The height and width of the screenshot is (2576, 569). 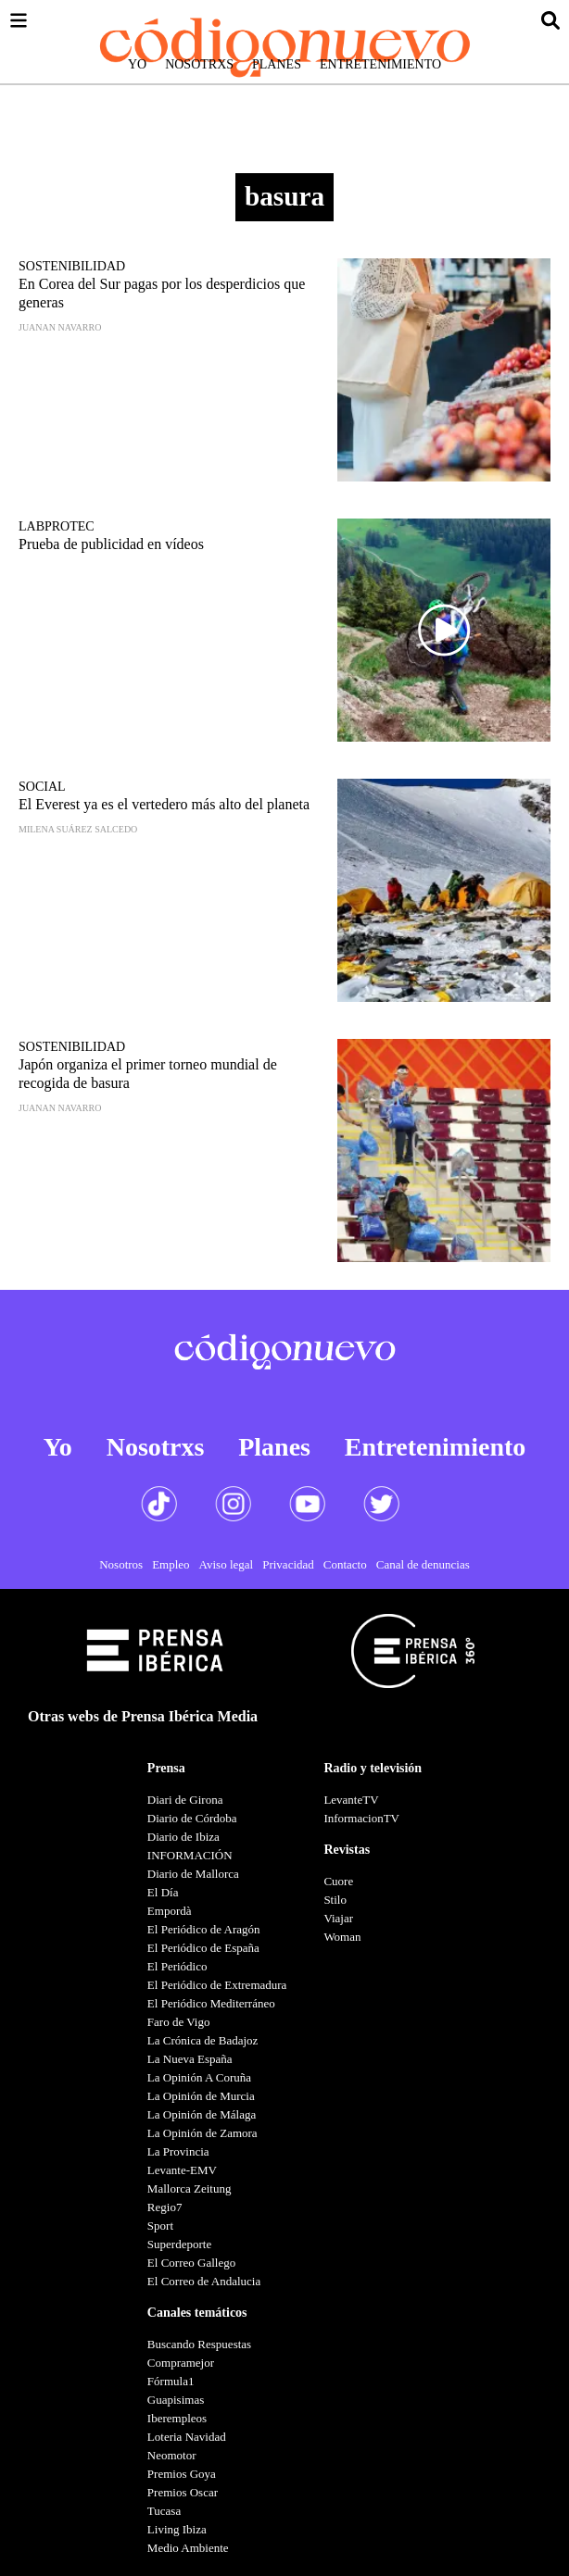 I want to click on El Periódico de Aragón, so click(x=203, y=1929).